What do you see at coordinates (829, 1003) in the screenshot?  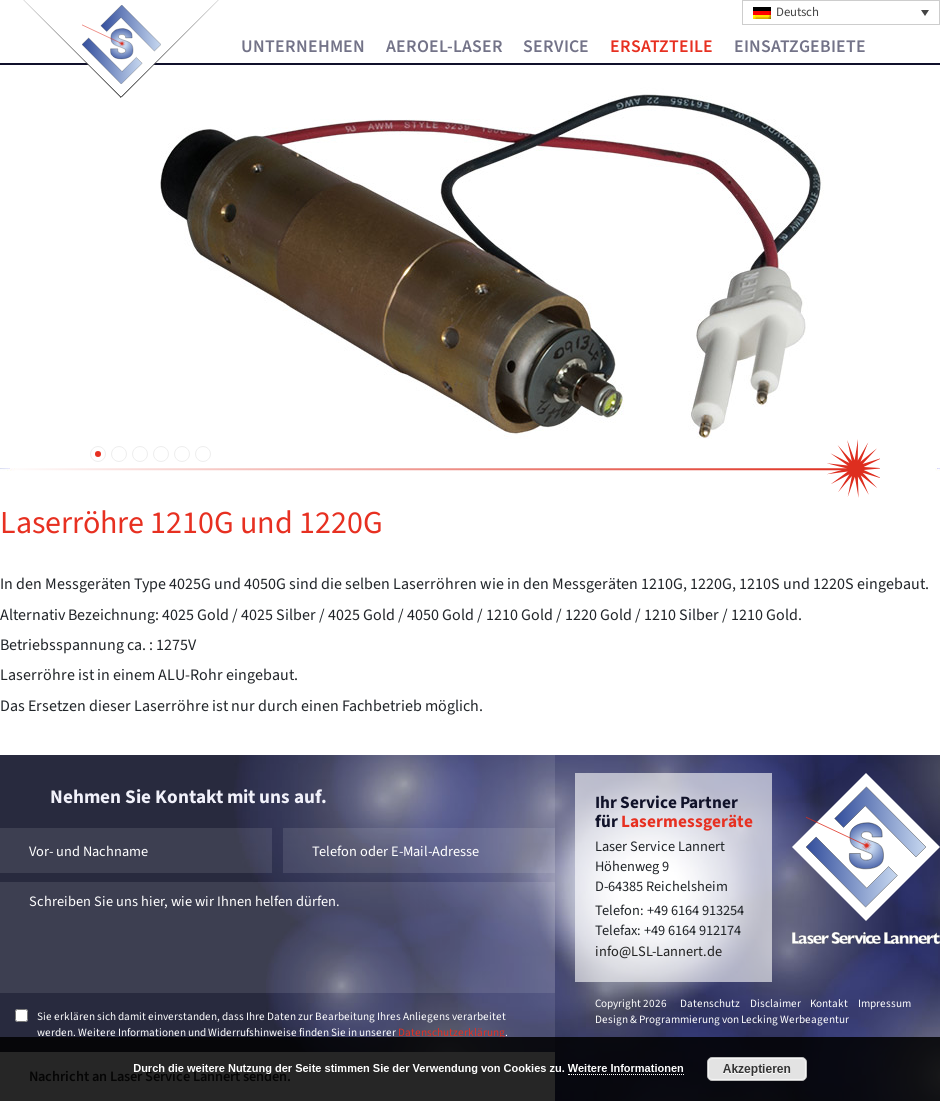 I see `Kontakt` at bounding box center [829, 1003].